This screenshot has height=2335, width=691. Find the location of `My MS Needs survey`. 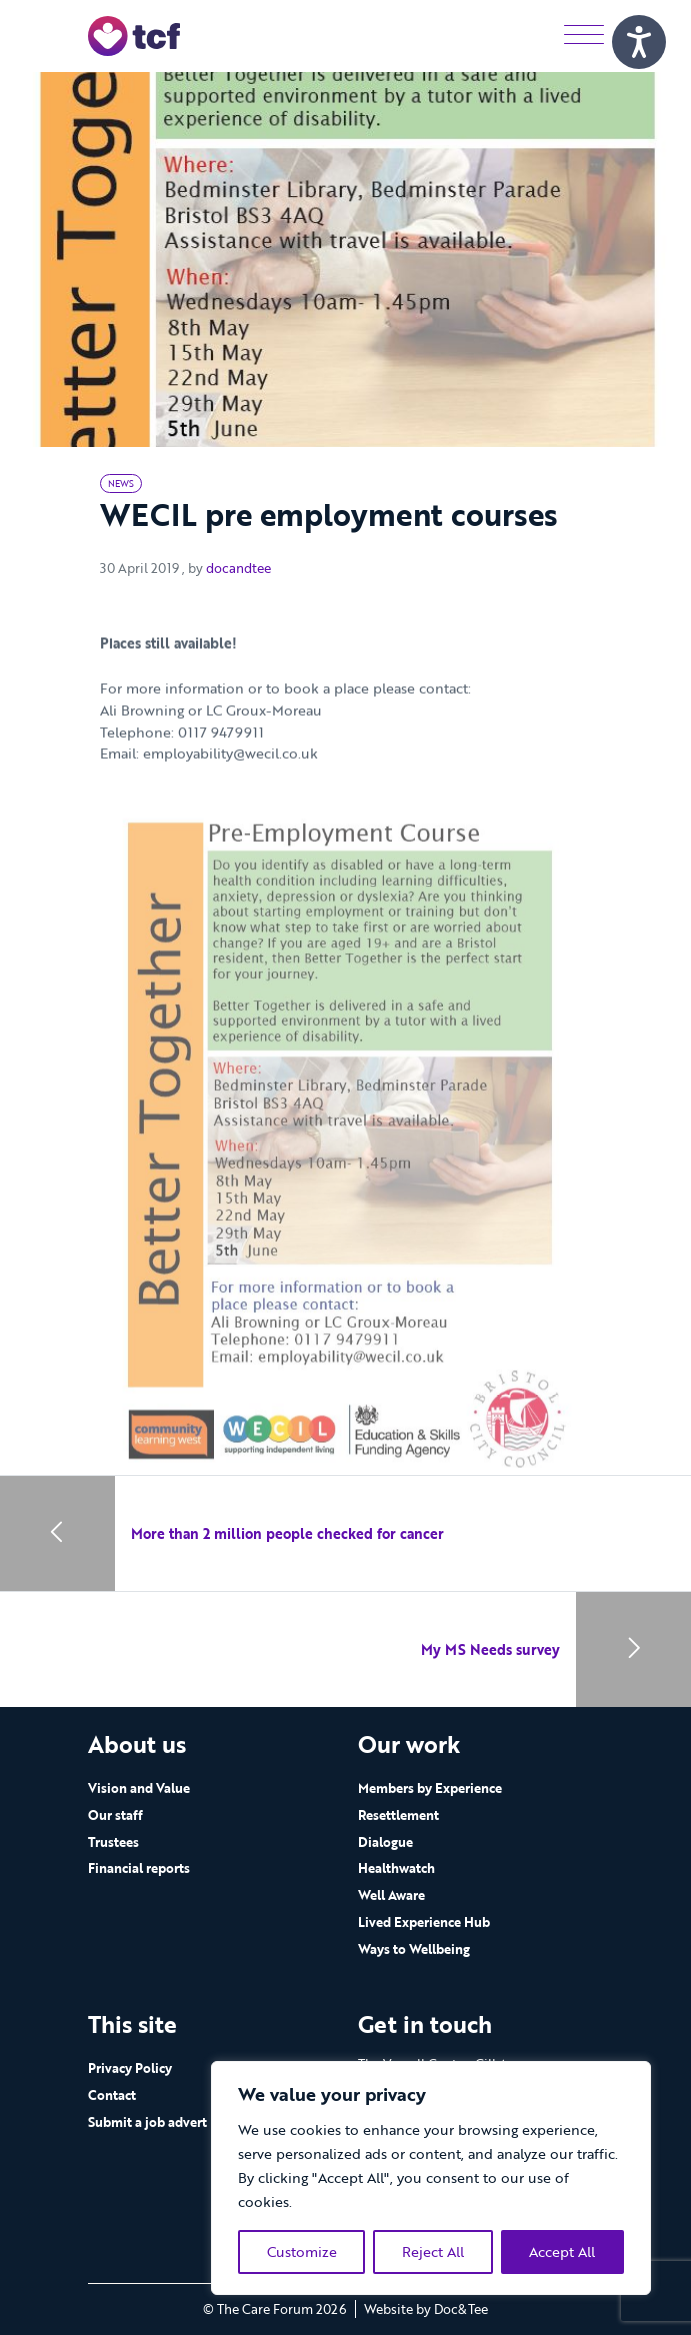

My MS Needs survey is located at coordinates (490, 1649).